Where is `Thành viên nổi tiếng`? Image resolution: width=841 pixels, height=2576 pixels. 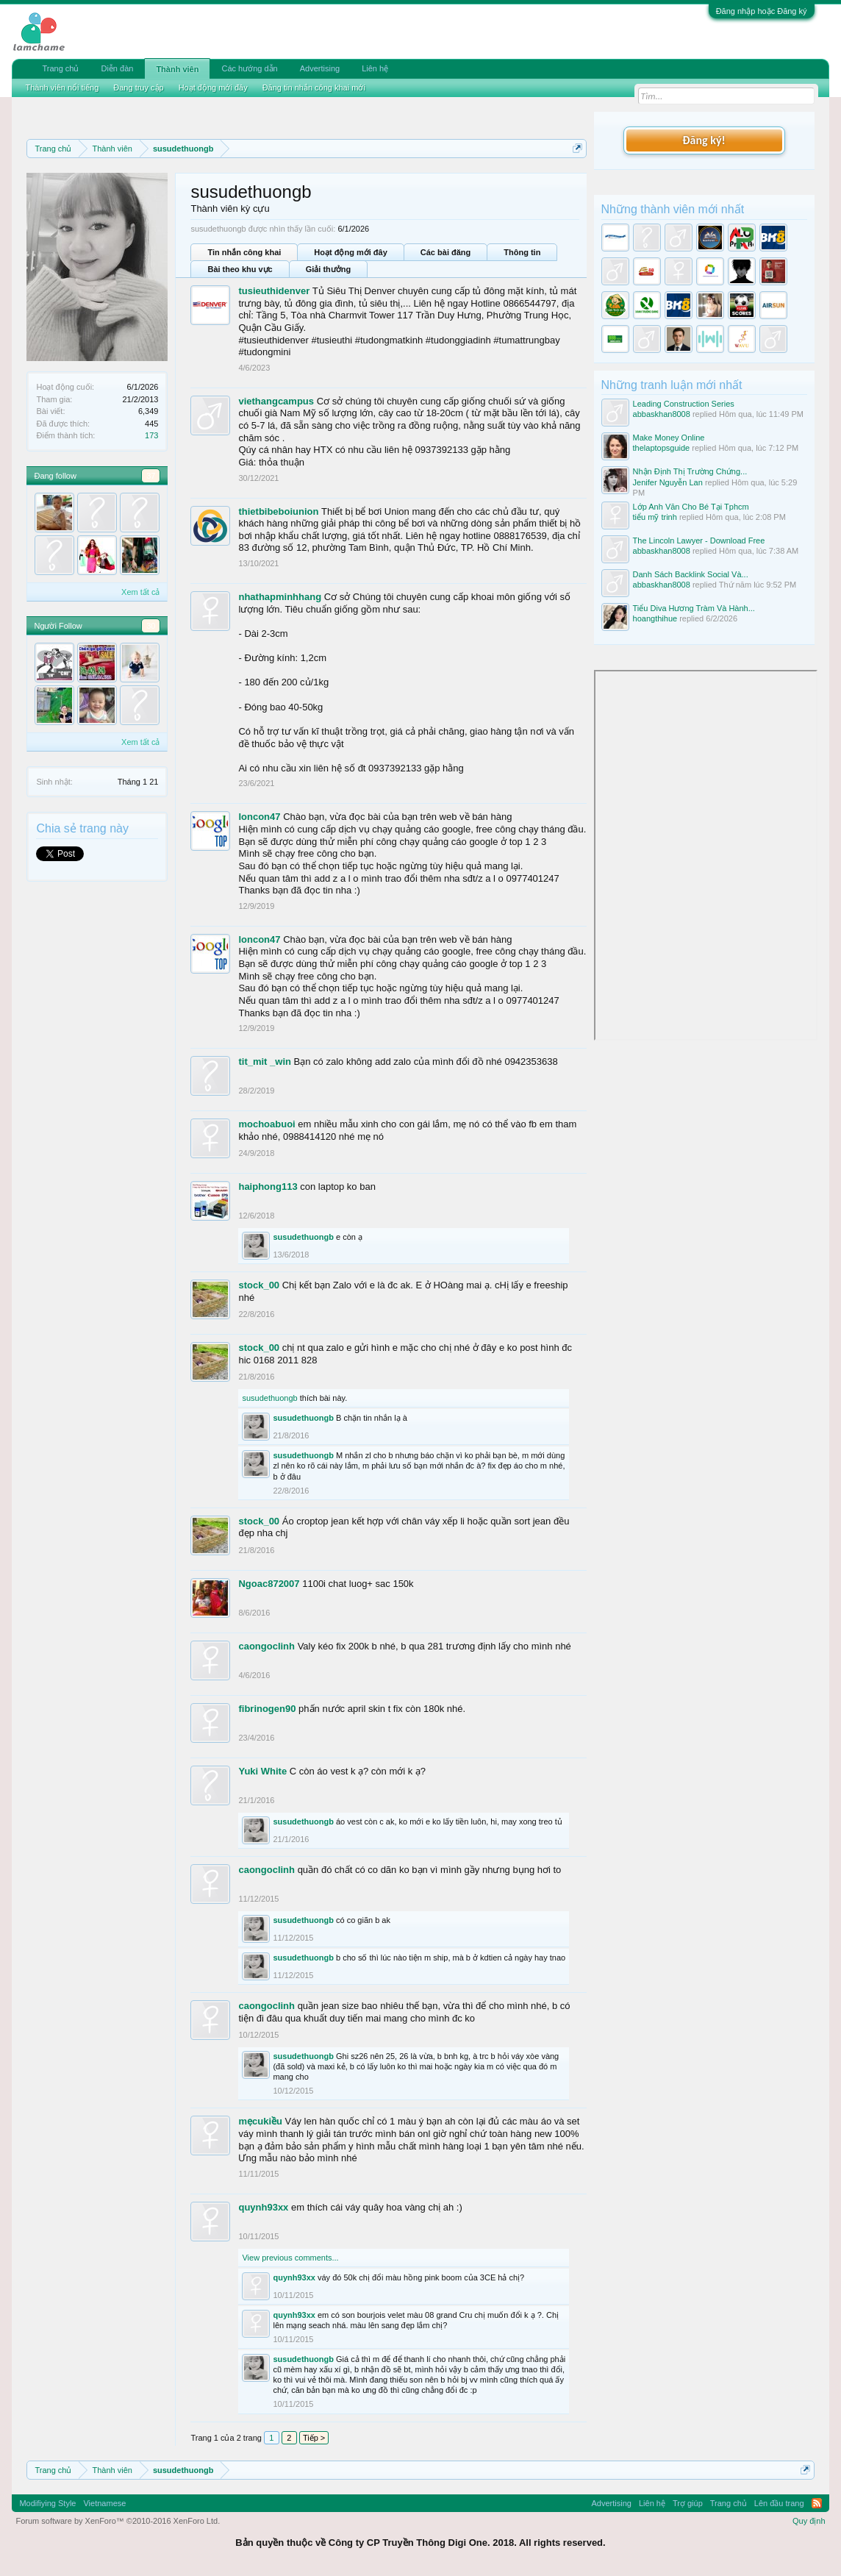
Thành viên nổi tiếng is located at coordinates (62, 87).